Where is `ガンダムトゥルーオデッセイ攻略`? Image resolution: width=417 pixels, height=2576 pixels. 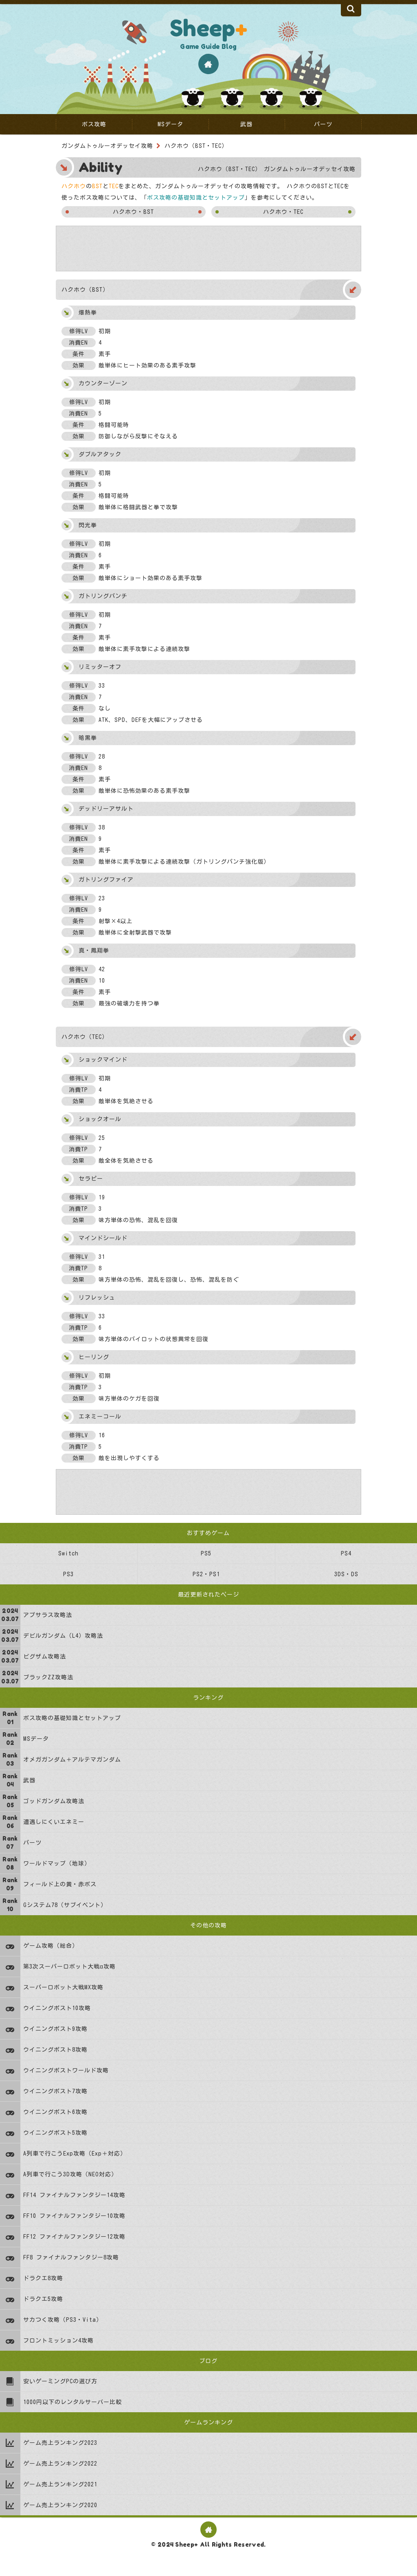
ガンダムトゥルーオデッセイ攻略 is located at coordinates (107, 146).